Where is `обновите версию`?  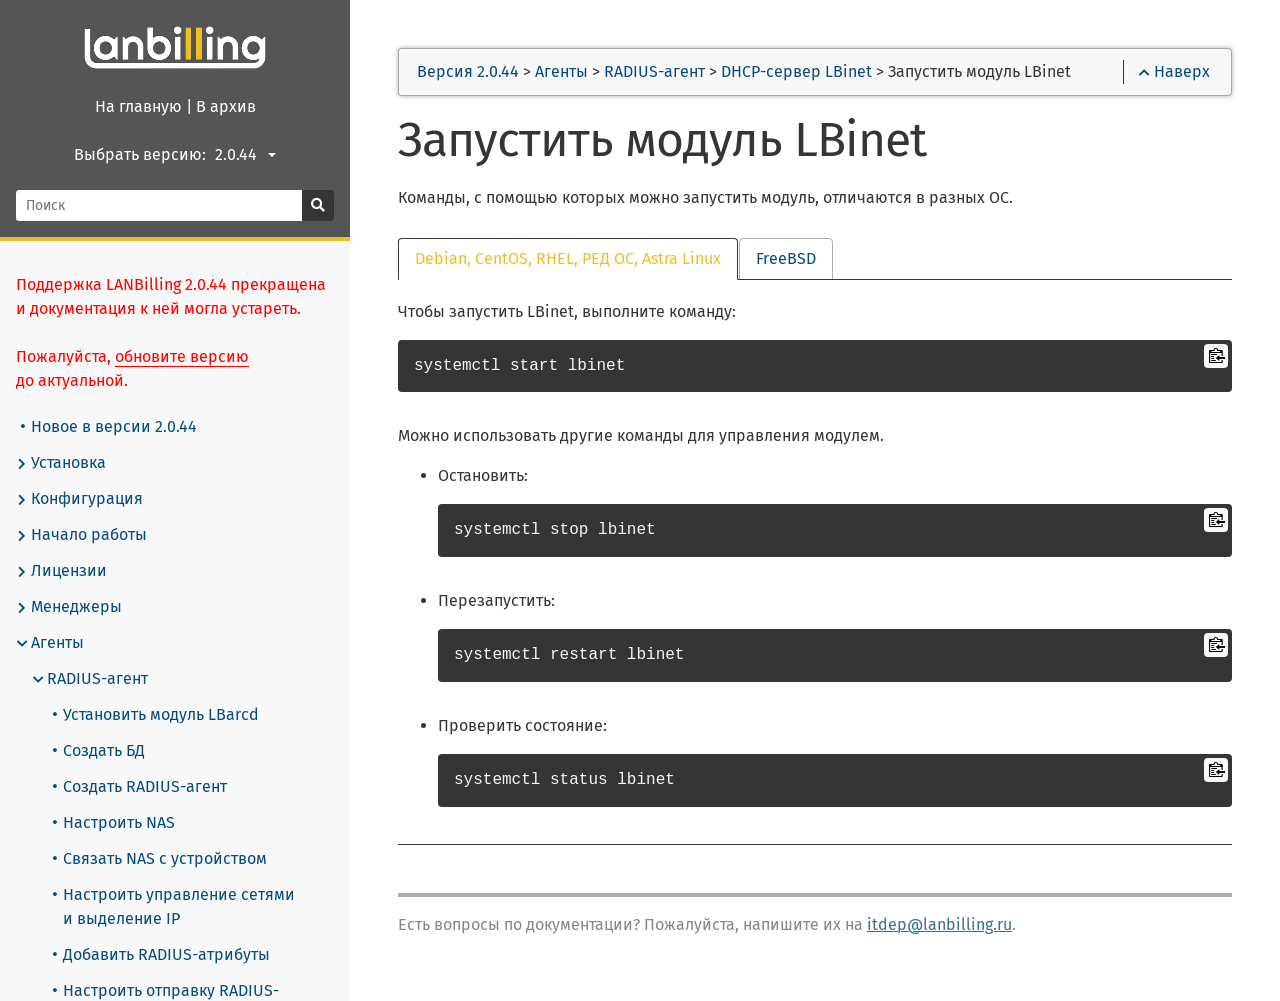 обновите версию is located at coordinates (182, 356).